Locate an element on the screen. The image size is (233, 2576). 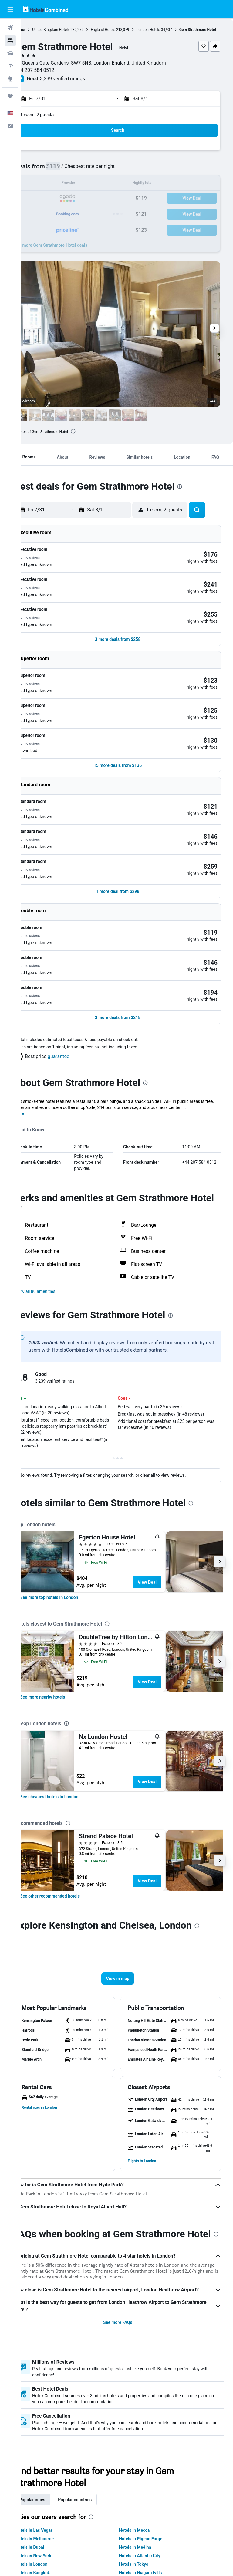
3,239 verified ratings is located at coordinates (81, 84).